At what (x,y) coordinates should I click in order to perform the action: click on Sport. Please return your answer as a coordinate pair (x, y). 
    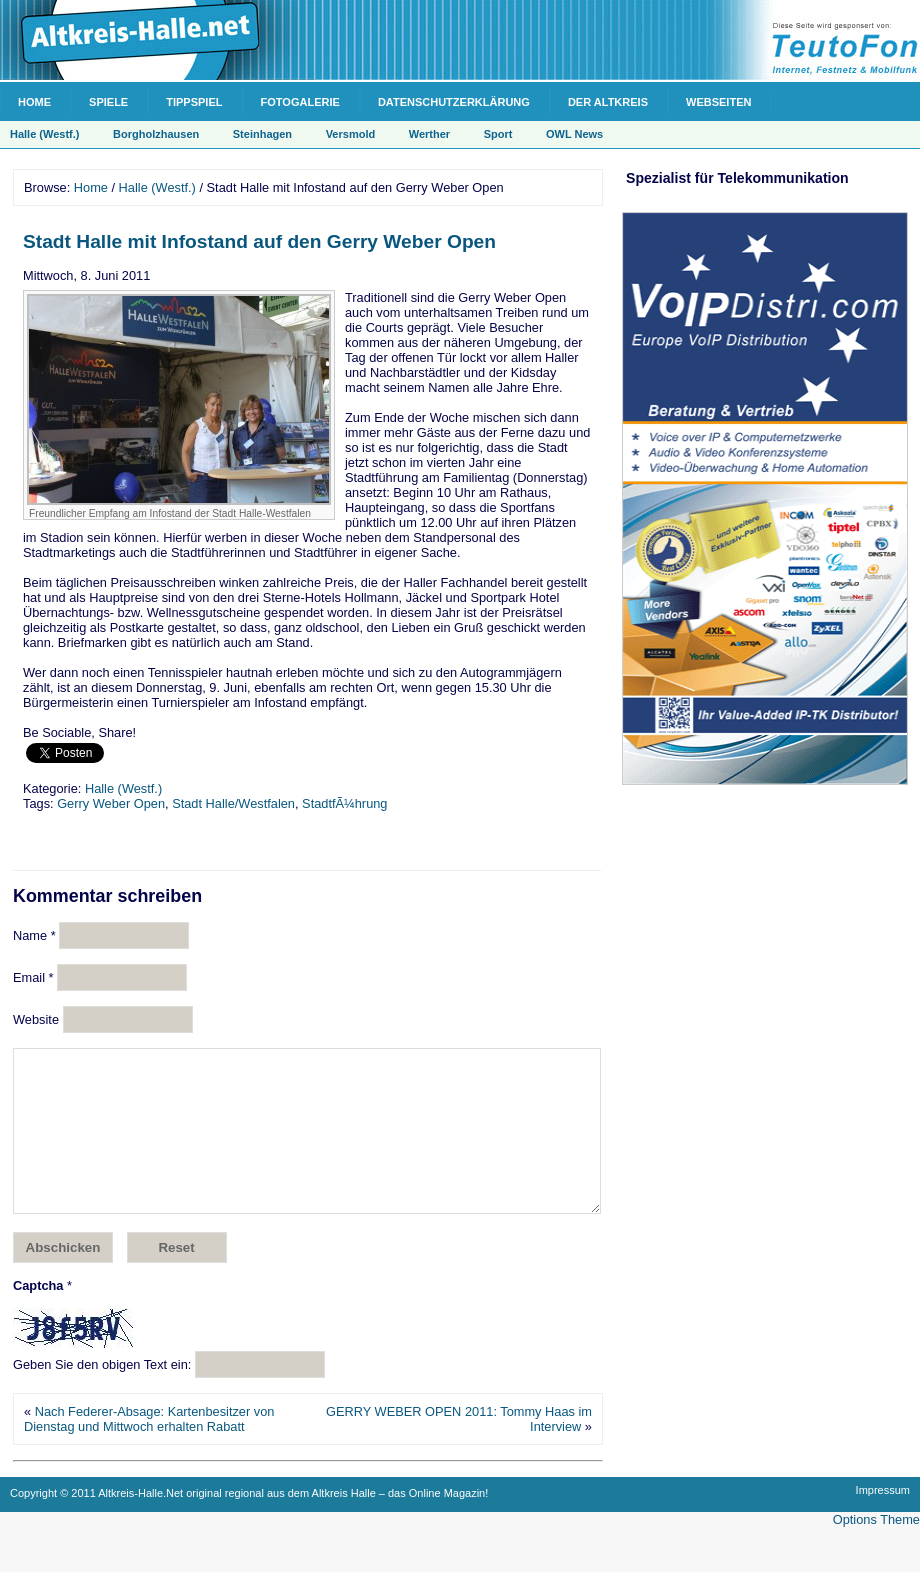
    Looking at the image, I should click on (498, 134).